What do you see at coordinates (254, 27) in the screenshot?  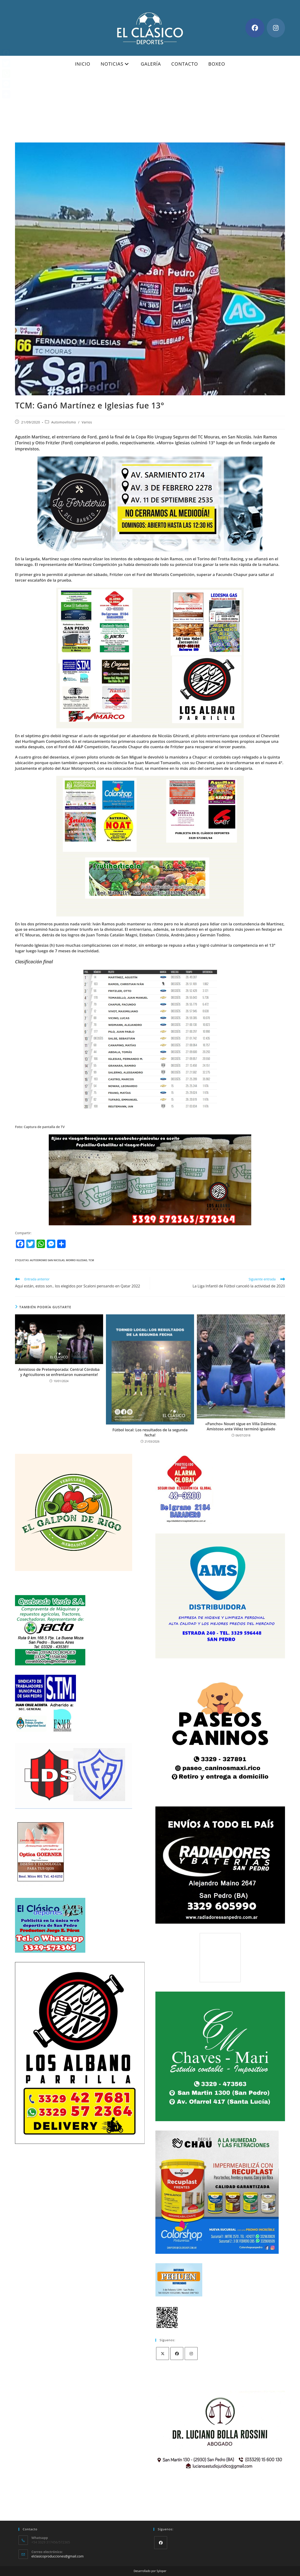 I see `[Facebook (se abre en una nueva pestaña)]` at bounding box center [254, 27].